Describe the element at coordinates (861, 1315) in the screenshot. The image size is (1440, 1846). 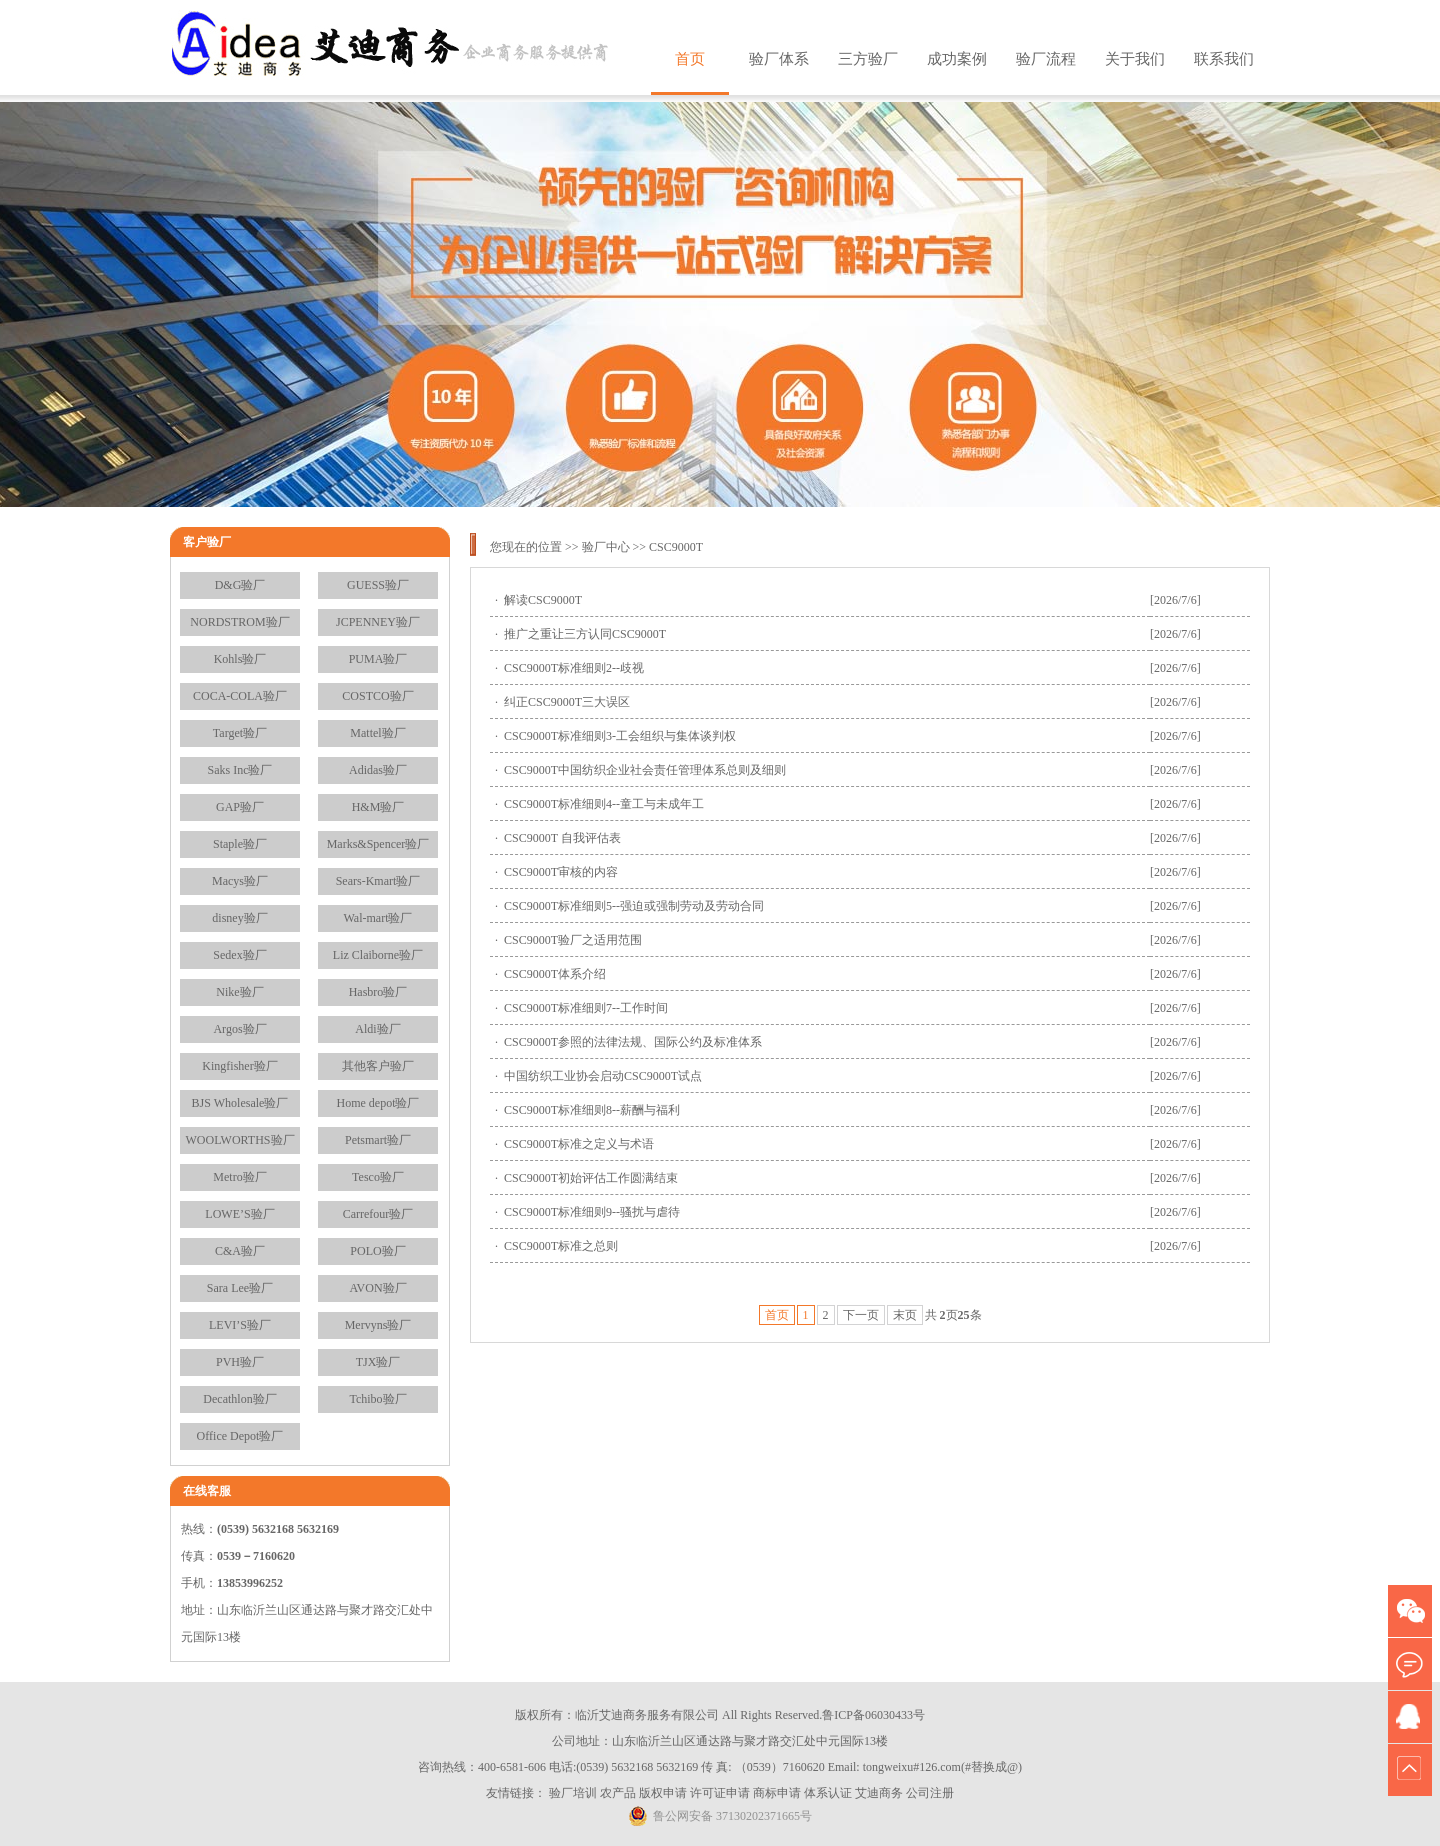
I see `下一页` at that location.